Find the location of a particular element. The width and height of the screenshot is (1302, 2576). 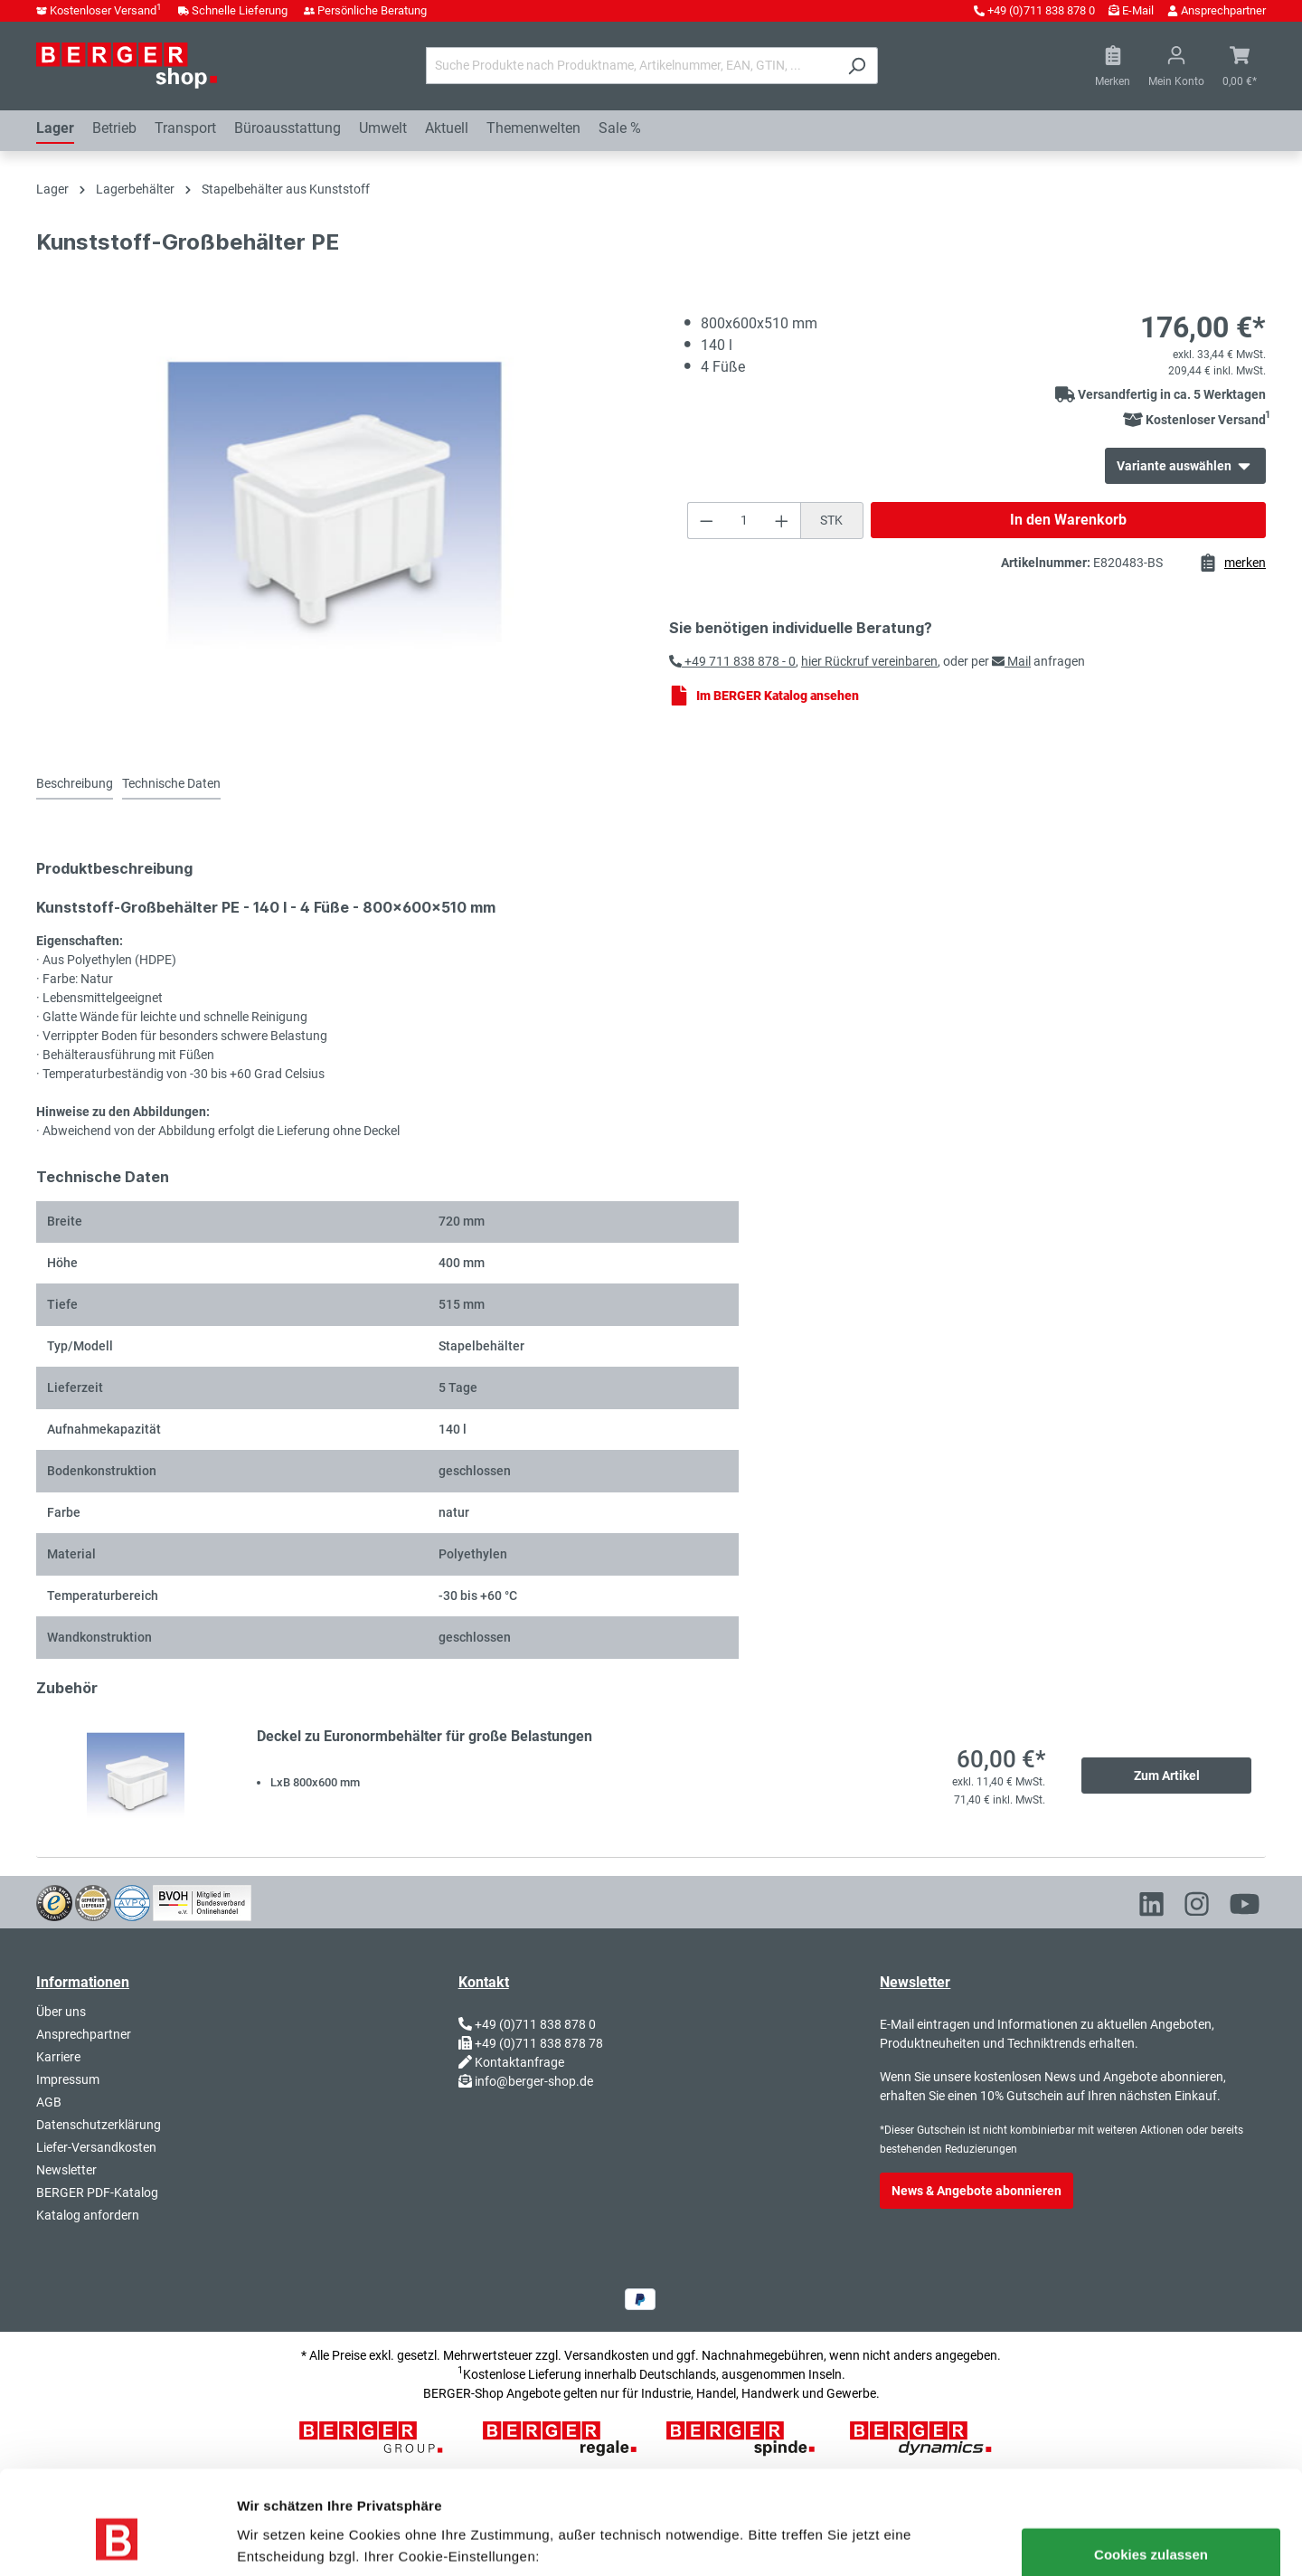

In den Warenkorb is located at coordinates (1068, 519).